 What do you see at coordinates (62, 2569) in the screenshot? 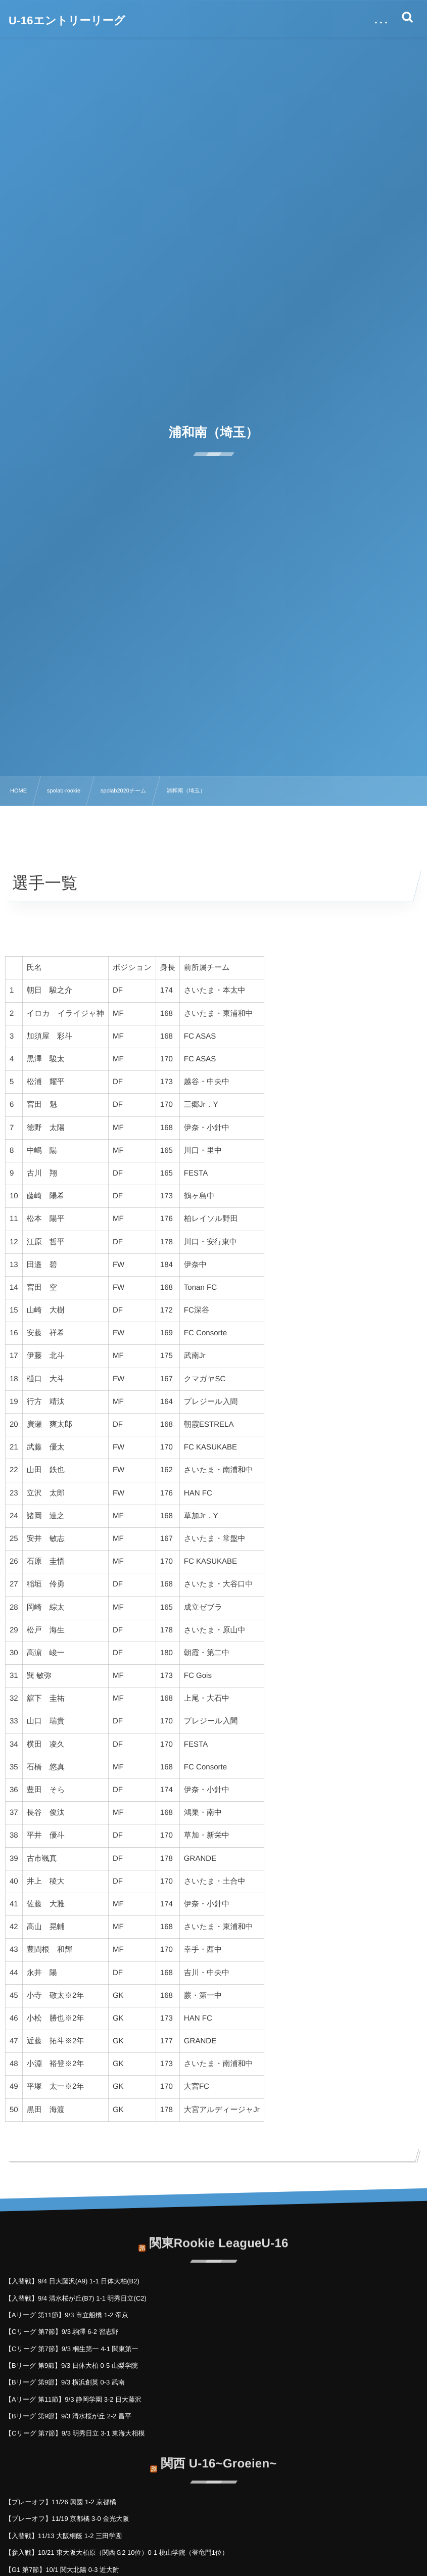
I see `【G1 第7節】10/1 関大北陽 0-3 近大附` at bounding box center [62, 2569].